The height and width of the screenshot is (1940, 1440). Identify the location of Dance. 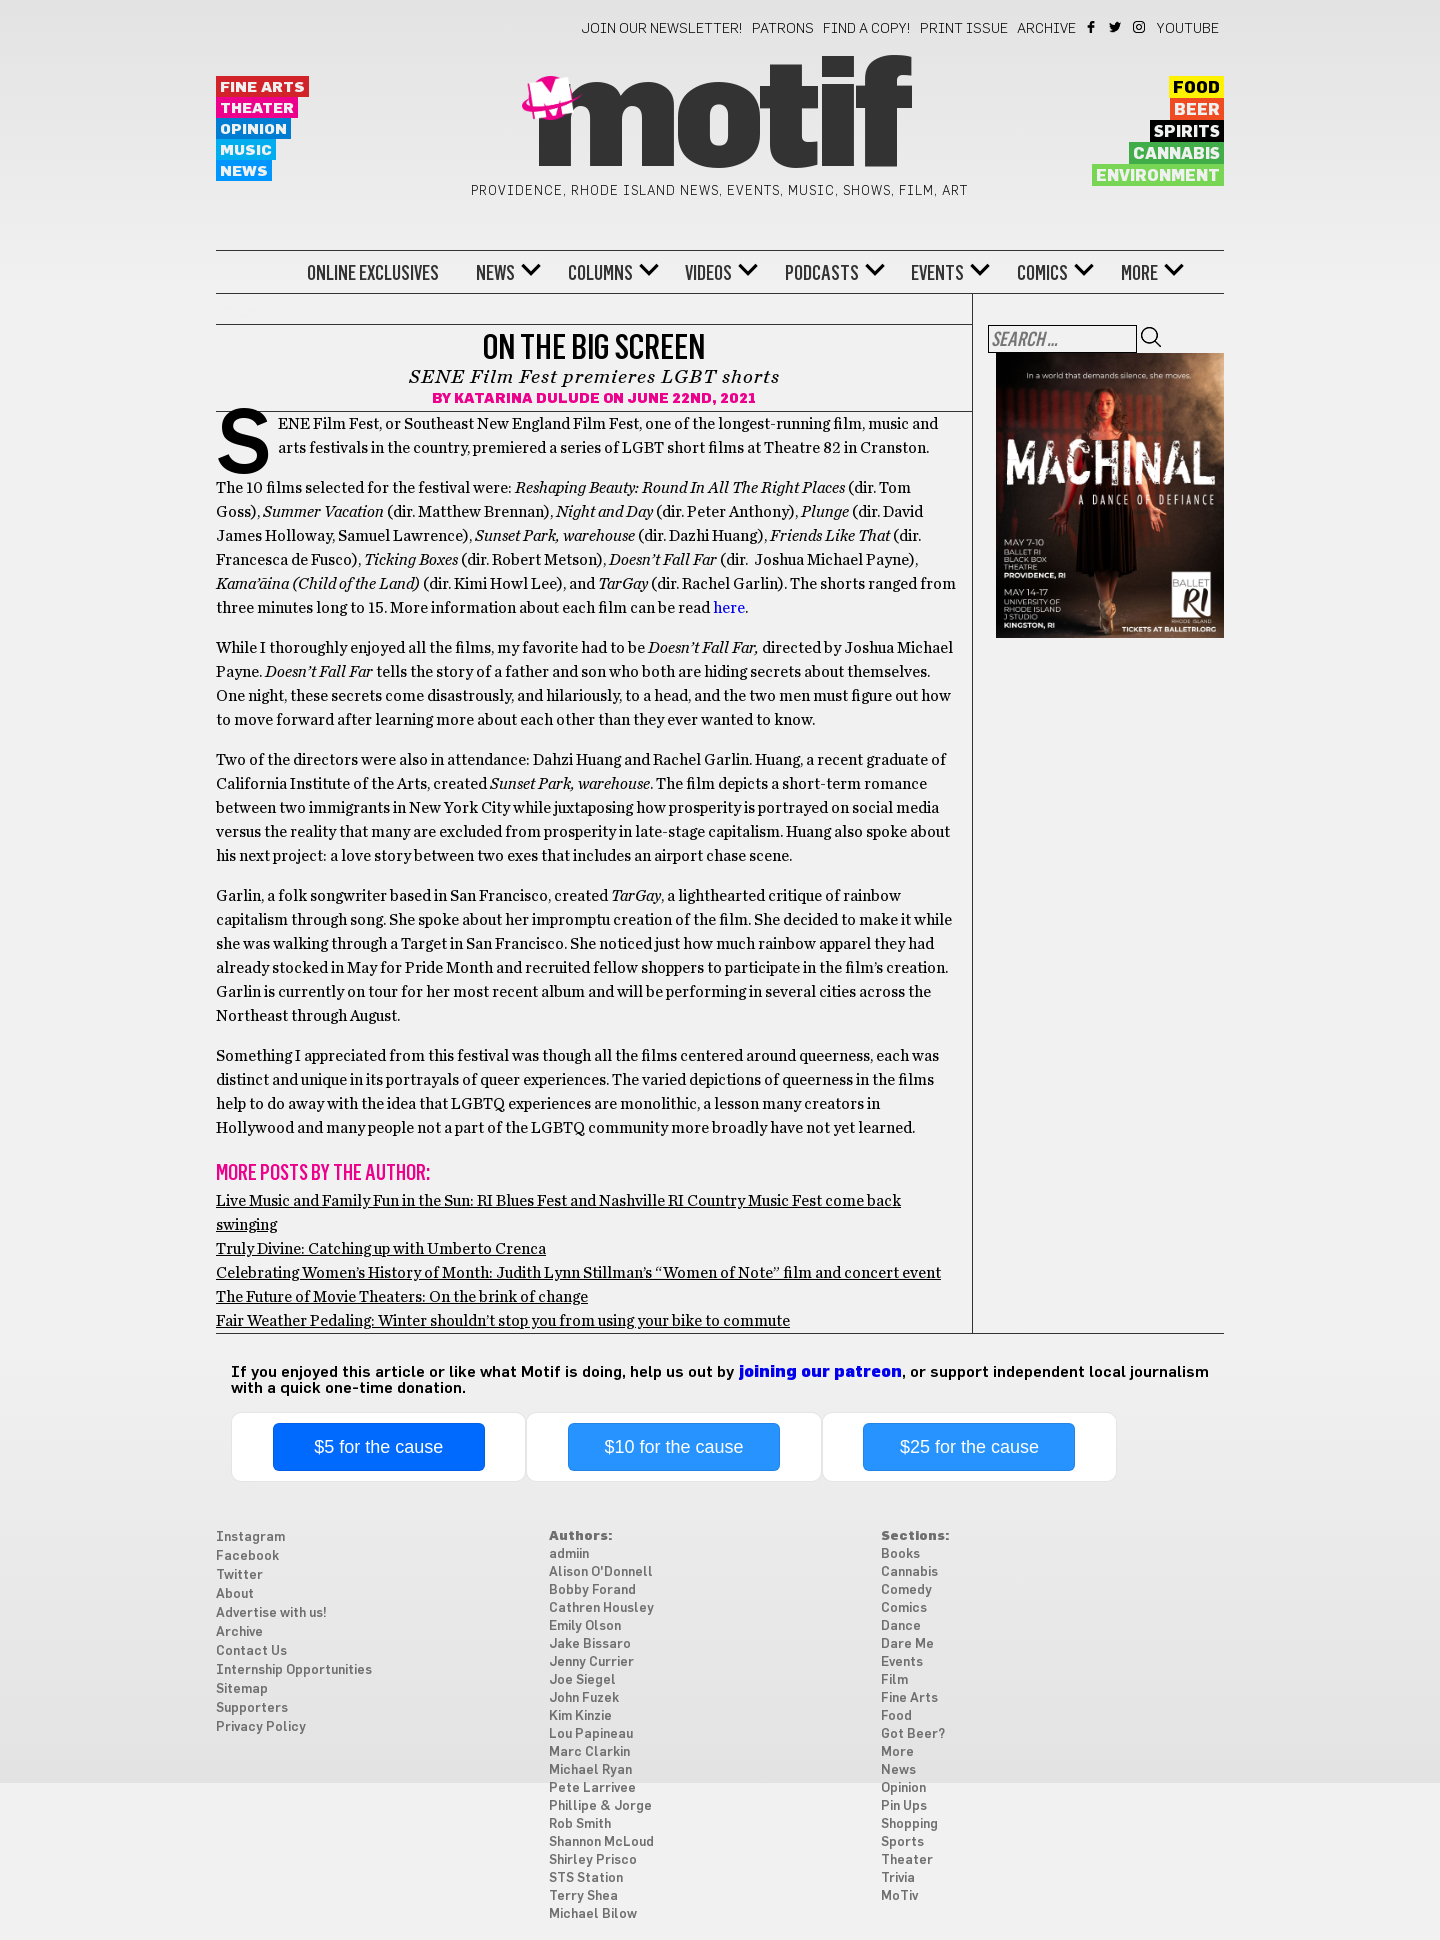
(901, 1626).